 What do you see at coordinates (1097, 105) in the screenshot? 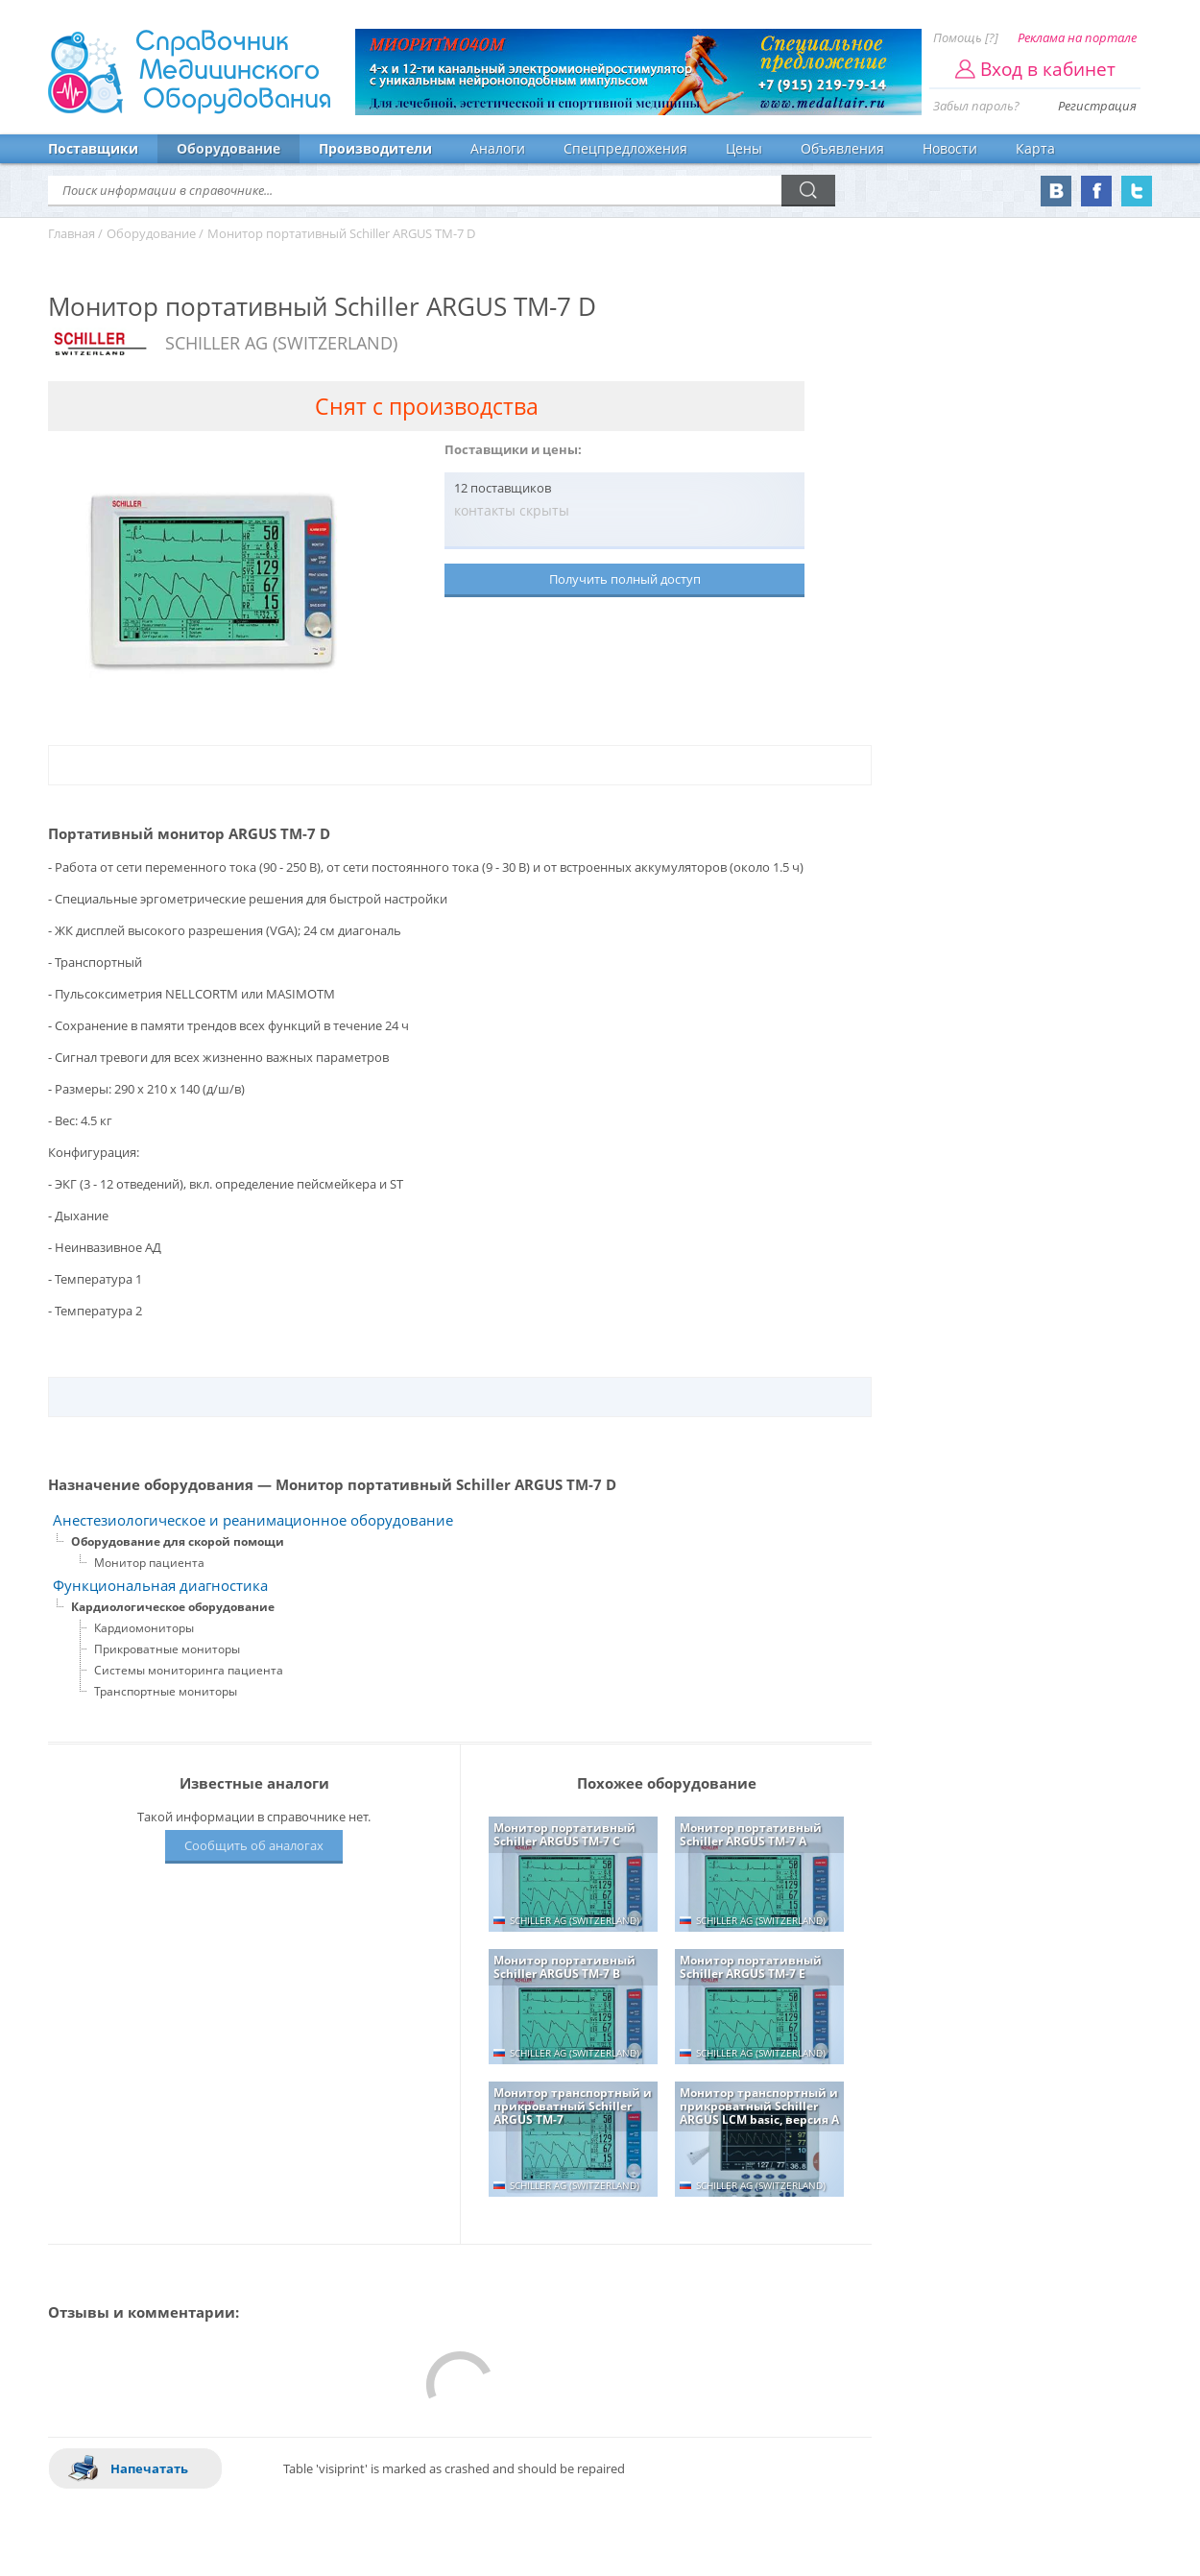
I see `Регистрация` at bounding box center [1097, 105].